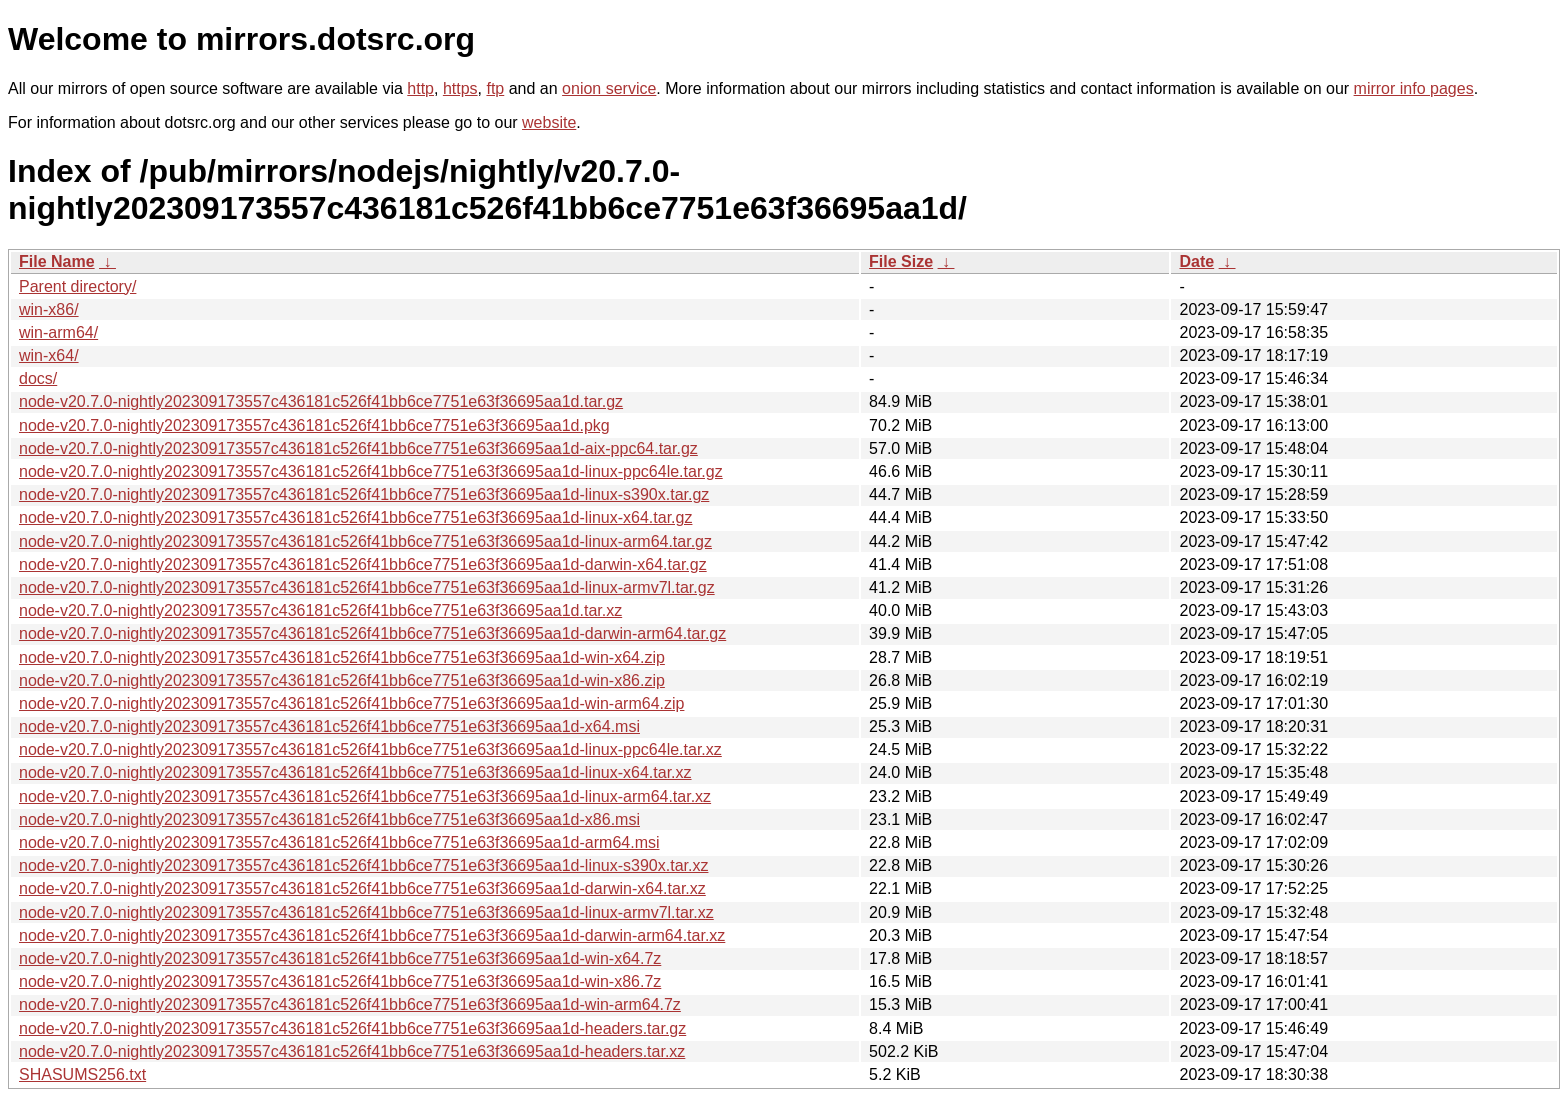  What do you see at coordinates (314, 425) in the screenshot?
I see `node-v20.7.0-nightly202309173557c436181c526f41bb6ce7751e63f36695aa1d.pkg` at bounding box center [314, 425].